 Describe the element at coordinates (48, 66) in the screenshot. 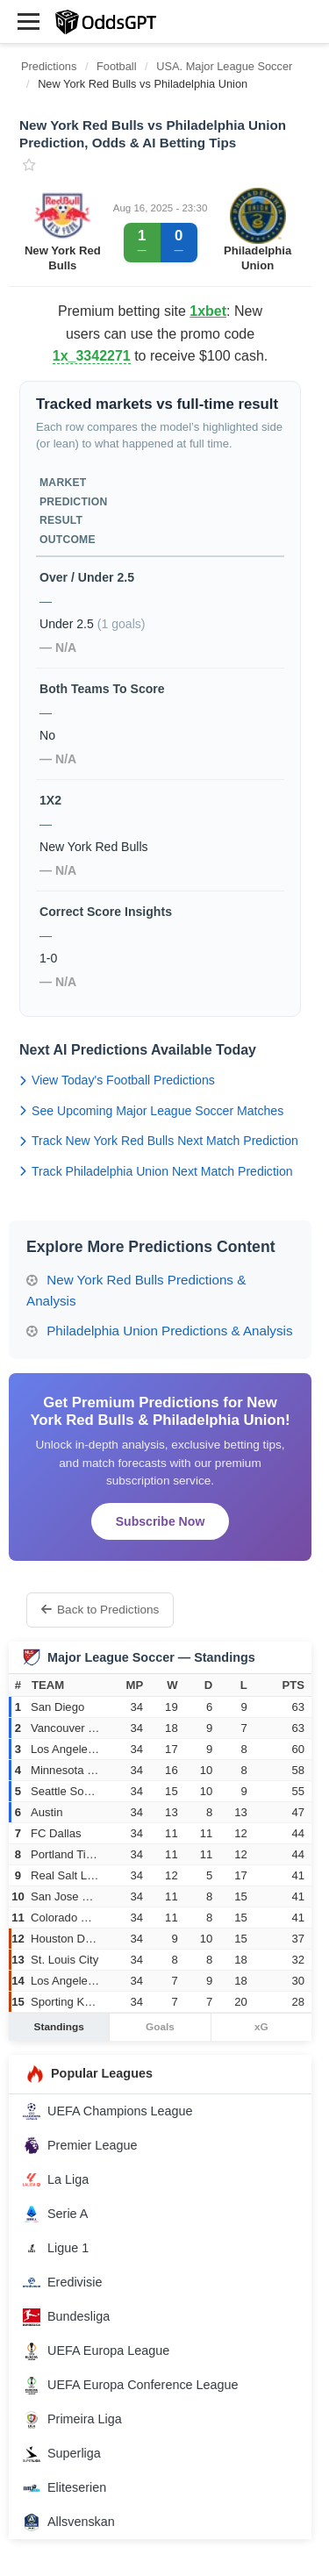

I see `Predictions` at that location.